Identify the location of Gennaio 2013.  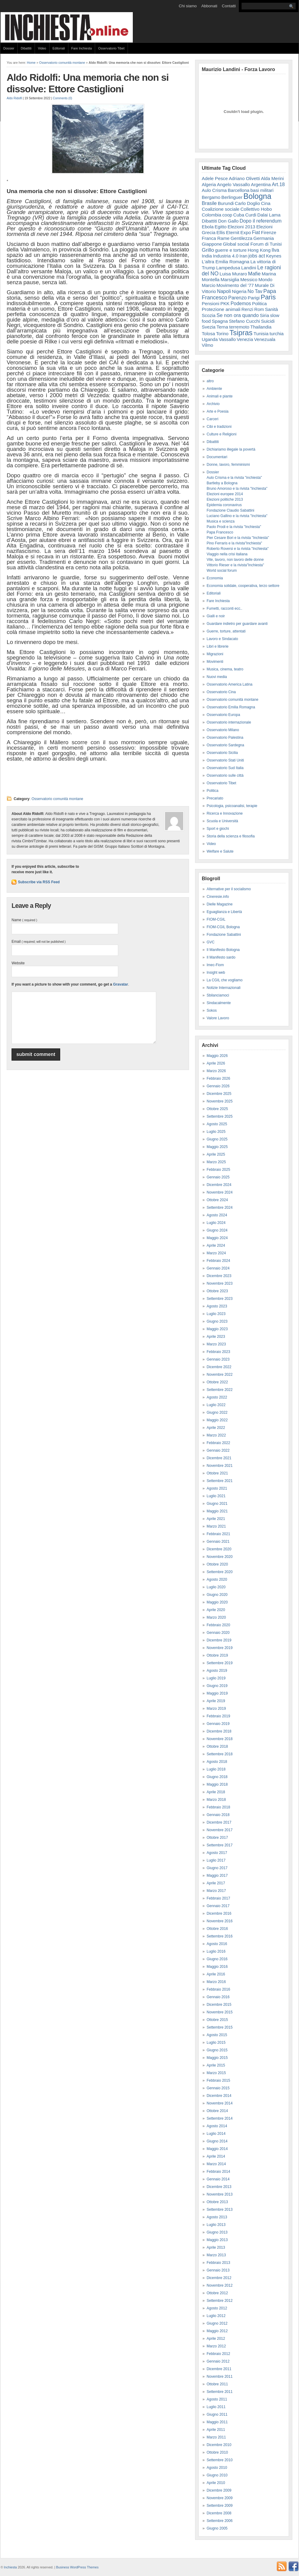
(218, 2270).